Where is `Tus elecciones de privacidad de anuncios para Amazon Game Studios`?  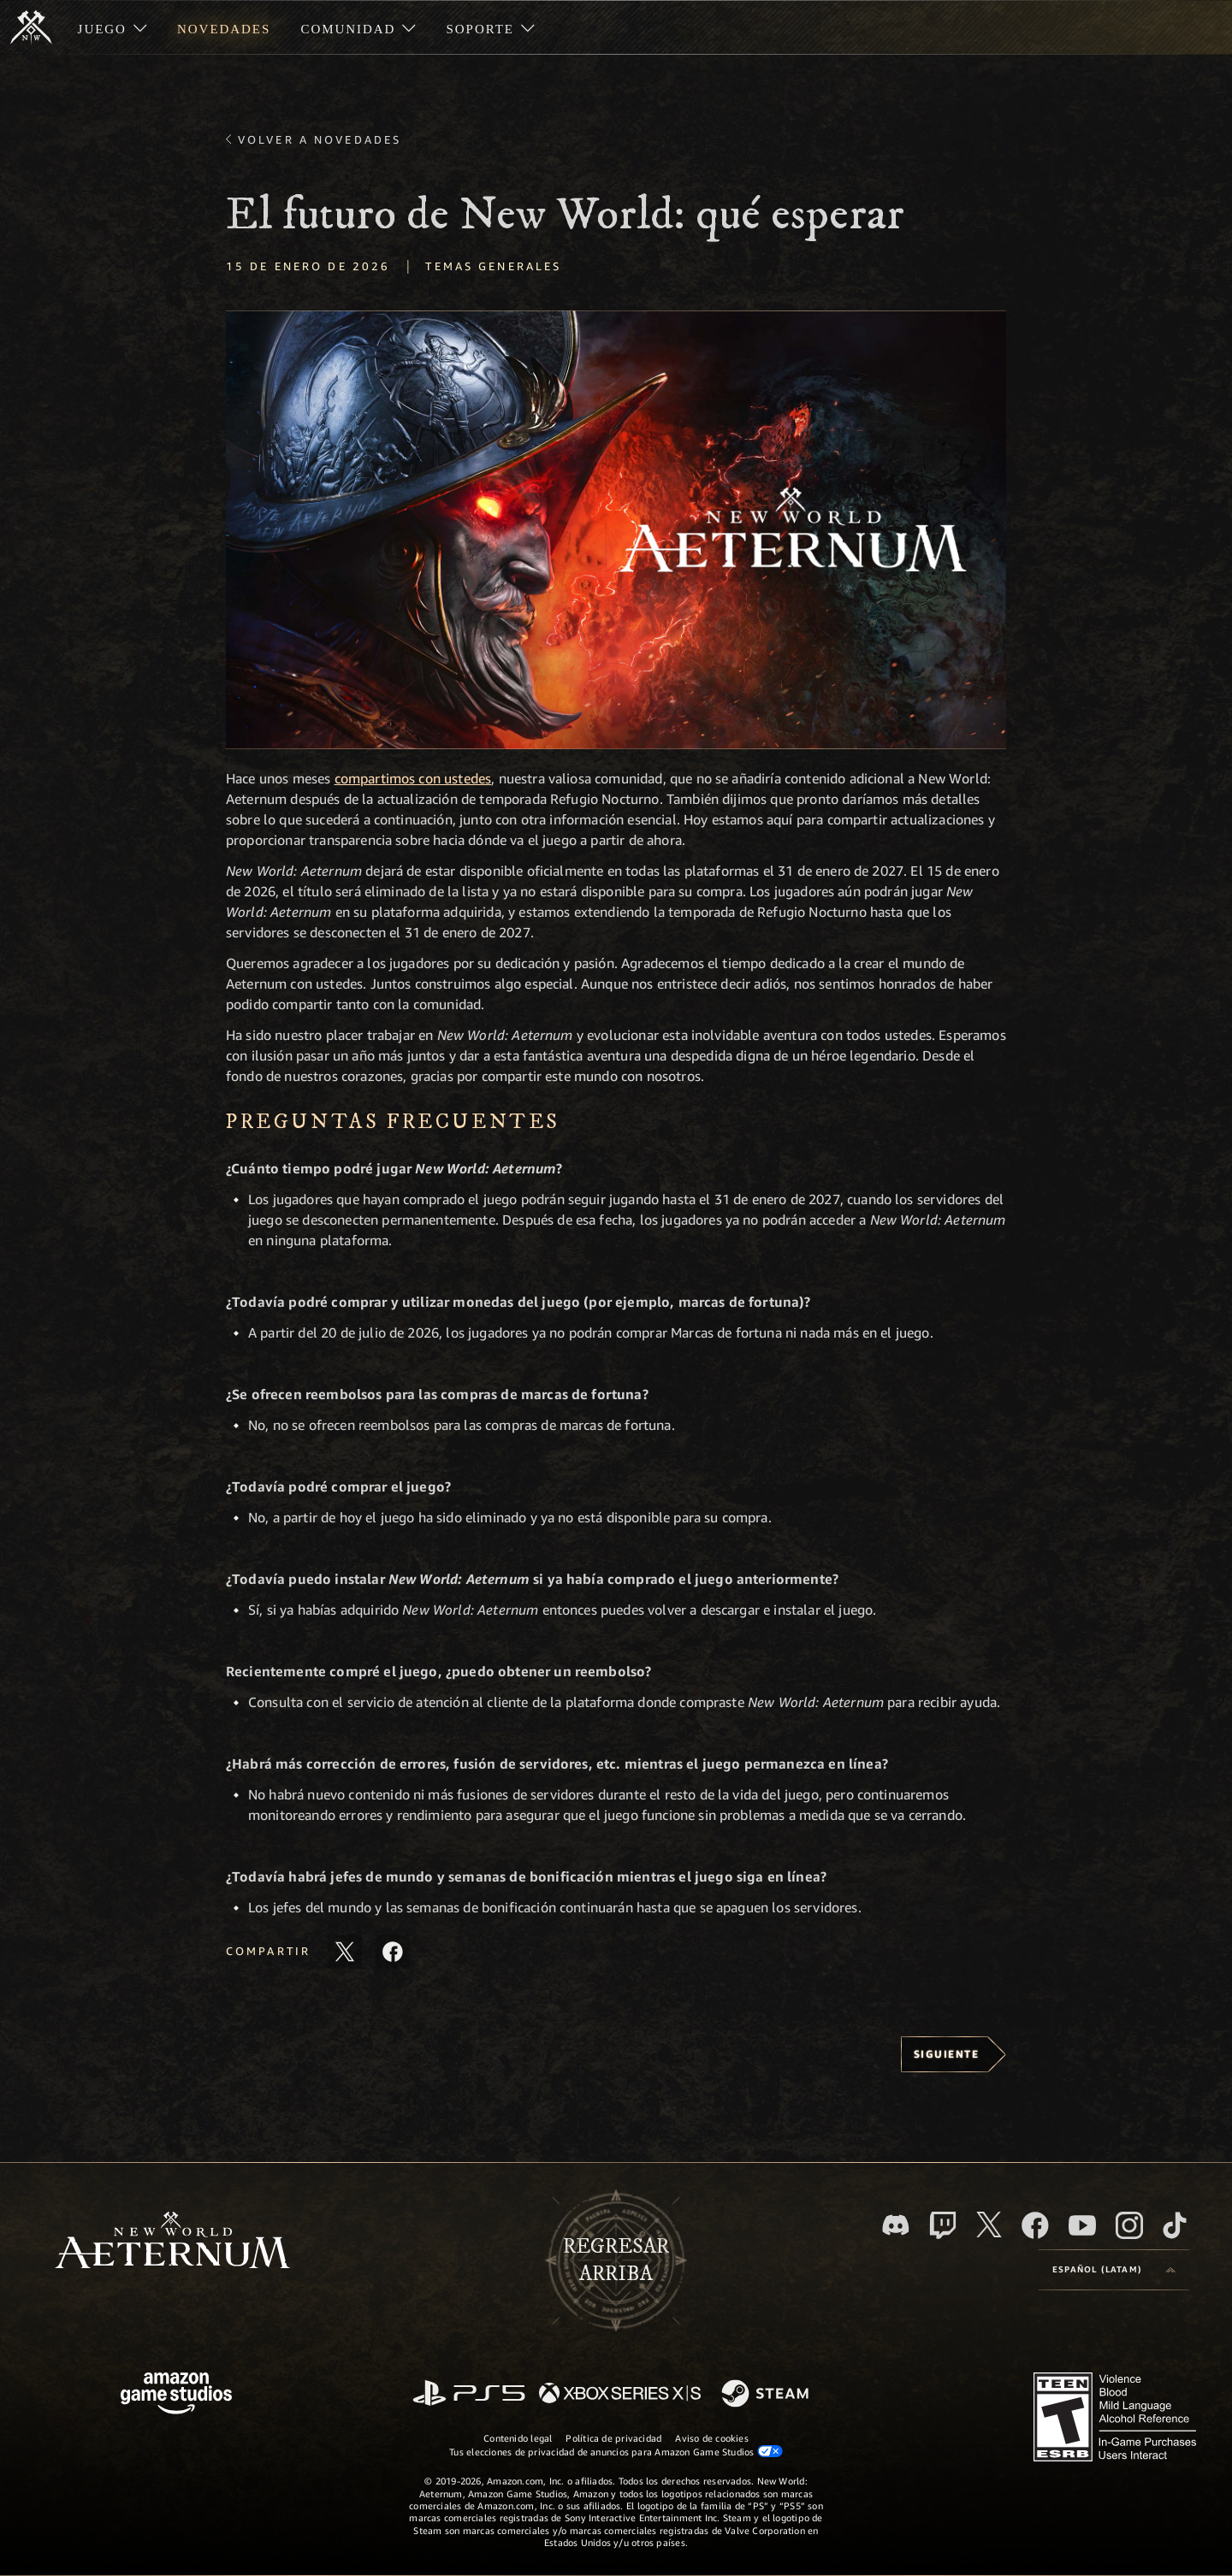 Tus elecciones de privacidad de anuncios para Amazon Game Studios is located at coordinates (616, 2451).